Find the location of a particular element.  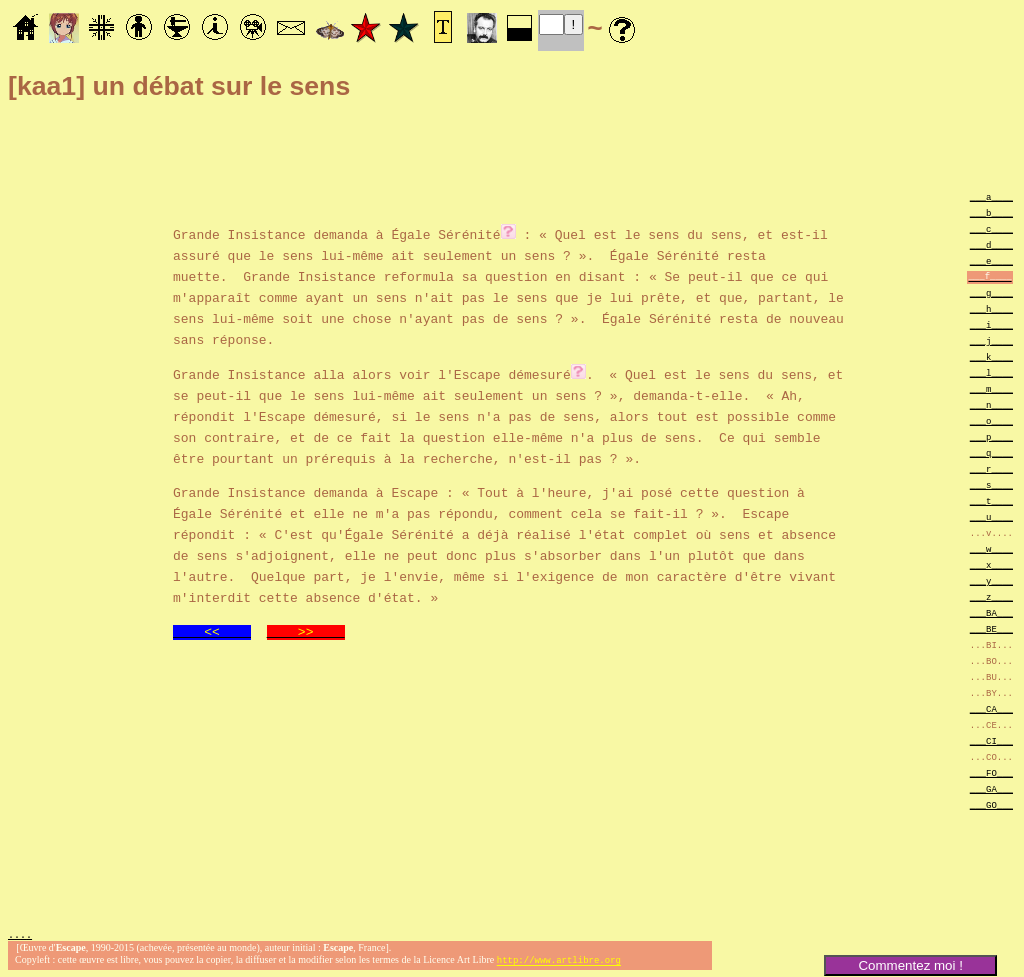

___o____ is located at coordinates (991, 420).